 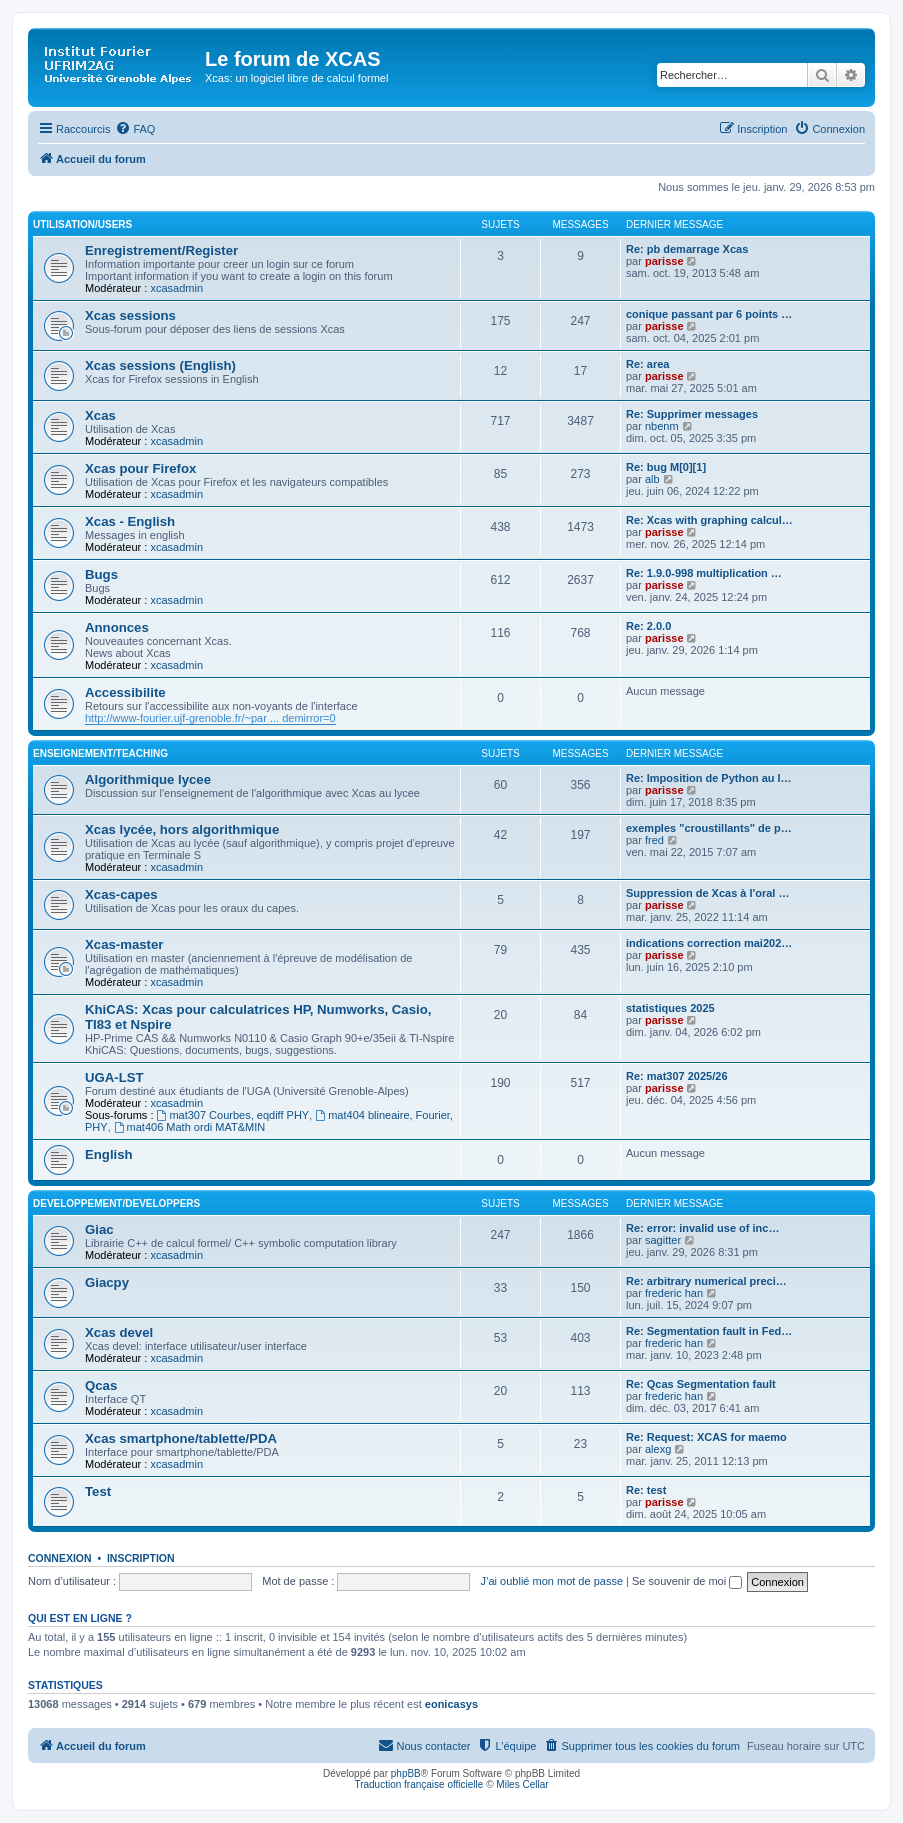 What do you see at coordinates (648, 626) in the screenshot?
I see `Re: 2.0.0` at bounding box center [648, 626].